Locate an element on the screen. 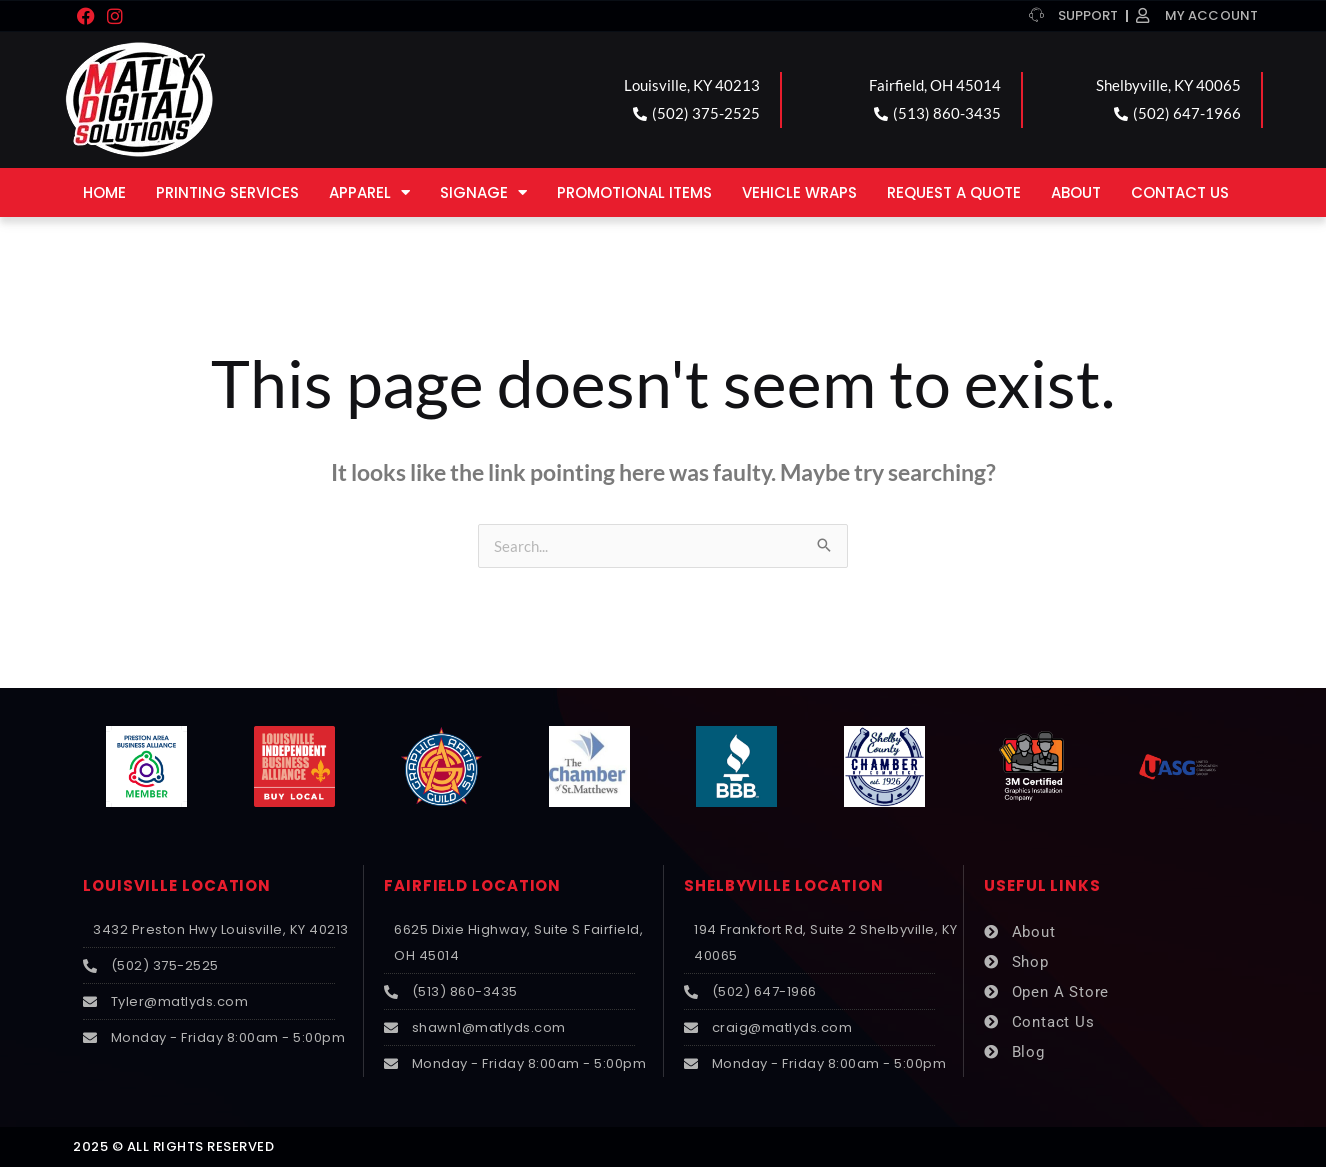 The height and width of the screenshot is (1167, 1326). About is located at coordinates (1076, 192).